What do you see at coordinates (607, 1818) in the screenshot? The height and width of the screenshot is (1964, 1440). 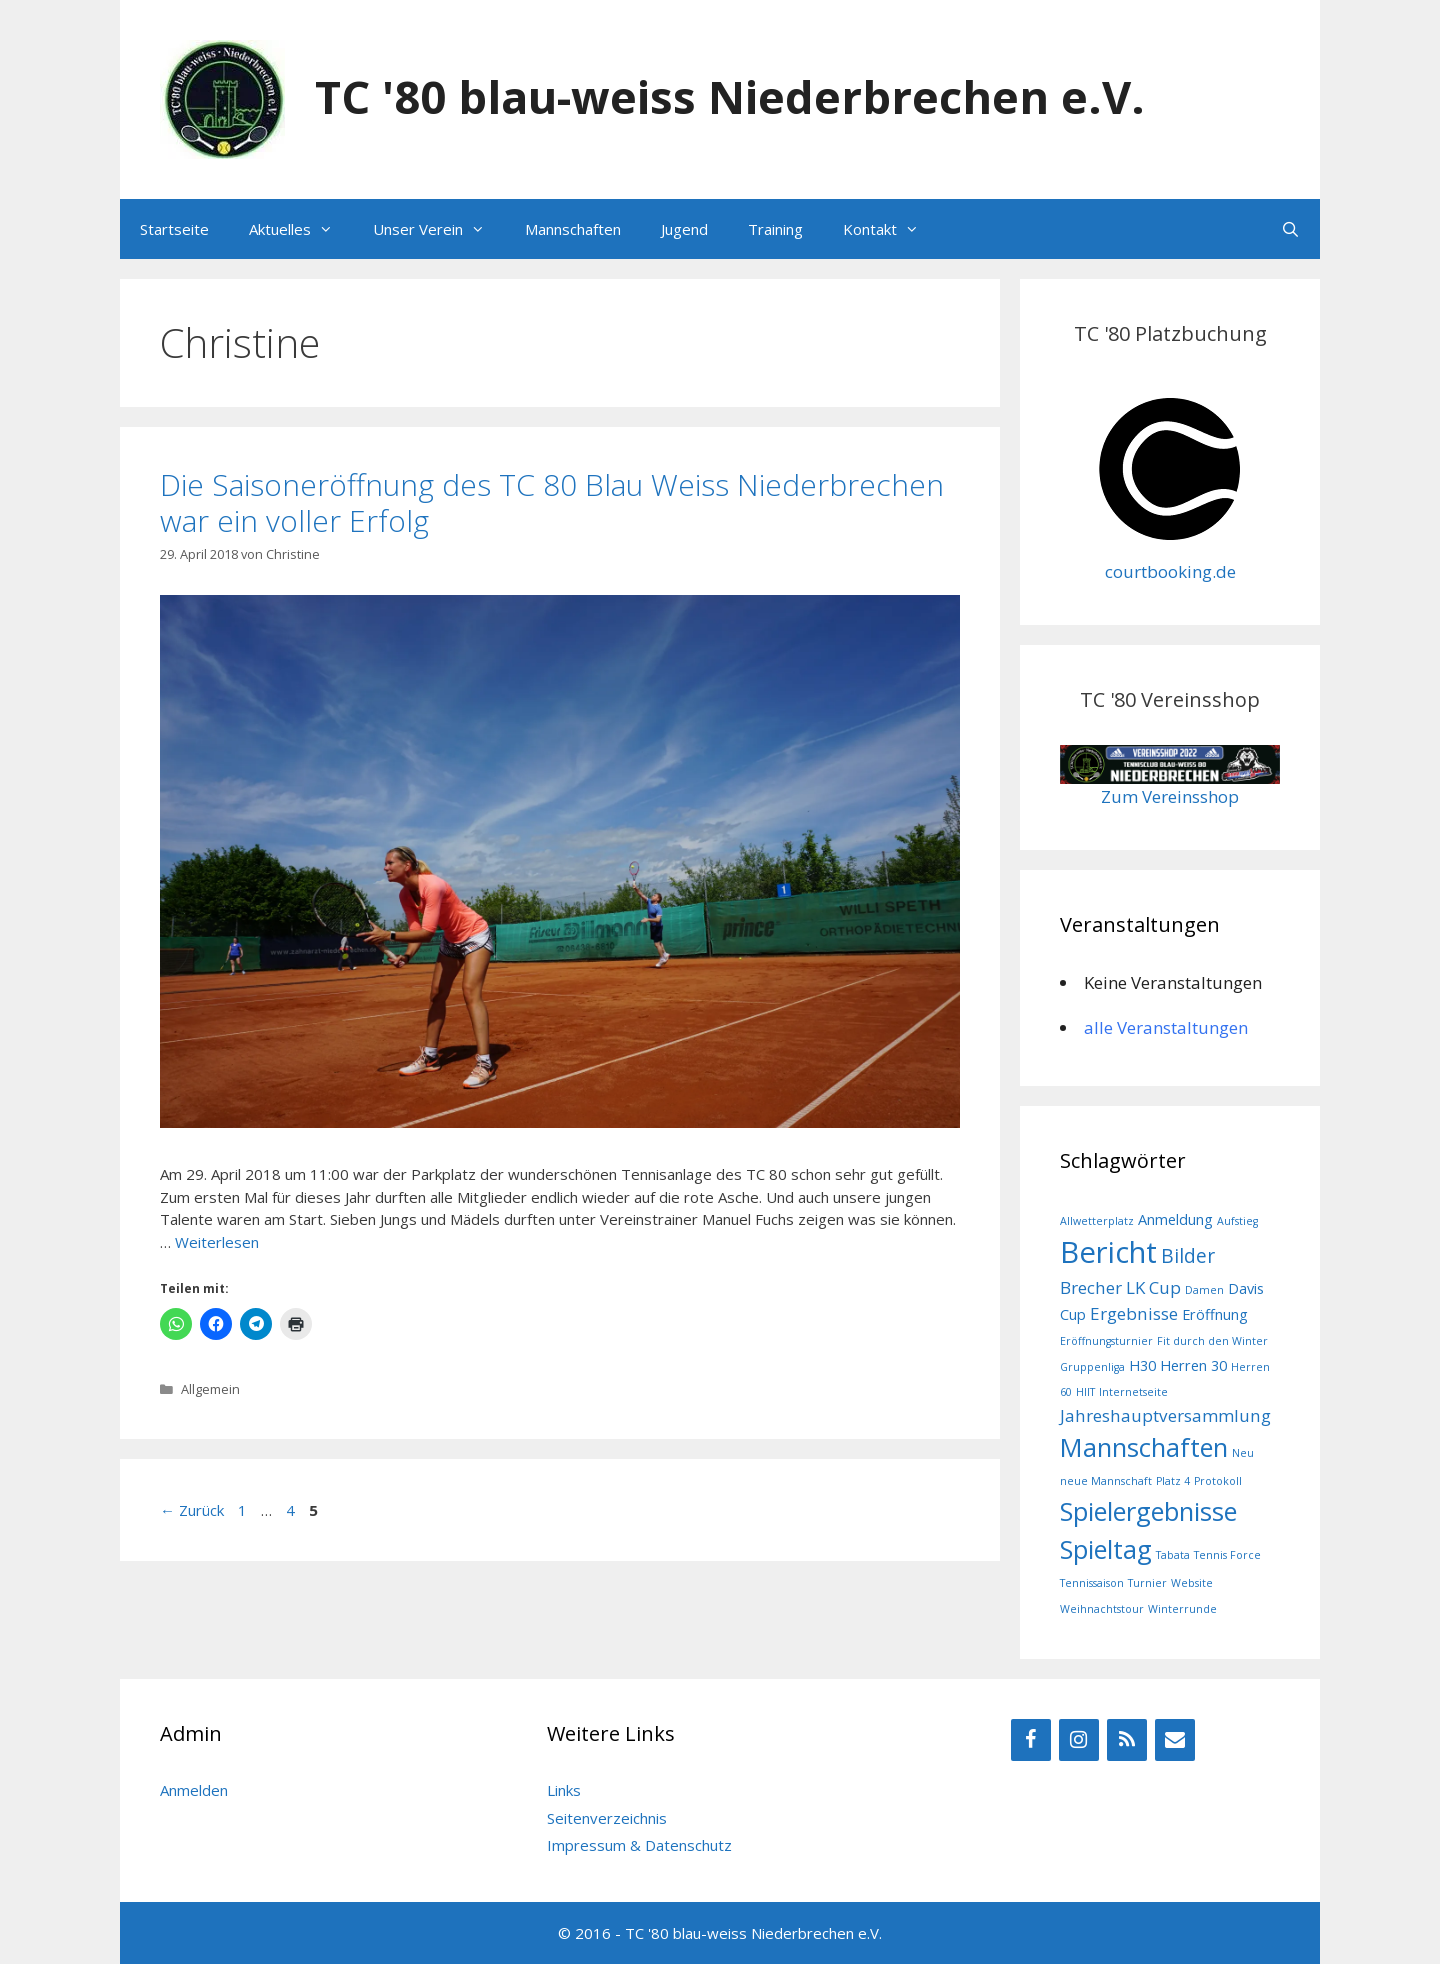 I see `Seitenverzeichnis` at bounding box center [607, 1818].